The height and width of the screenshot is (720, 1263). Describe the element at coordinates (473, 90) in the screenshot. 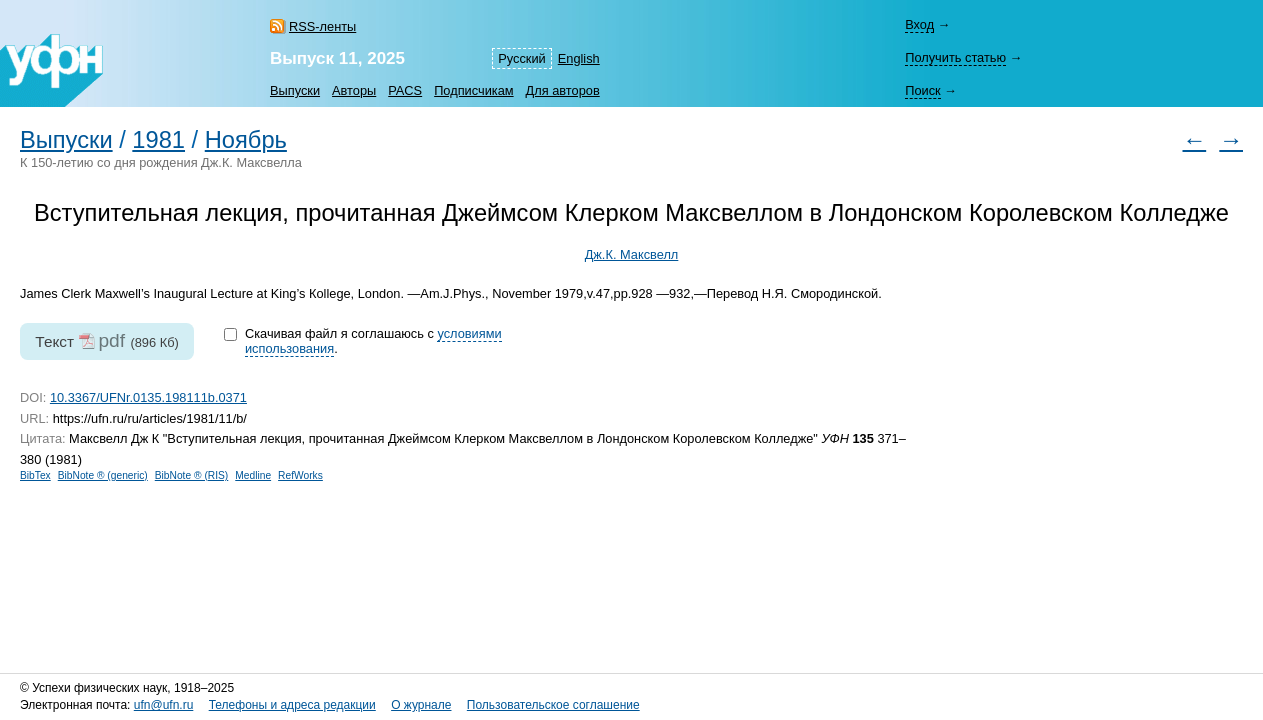

I see `Подписчикам` at that location.